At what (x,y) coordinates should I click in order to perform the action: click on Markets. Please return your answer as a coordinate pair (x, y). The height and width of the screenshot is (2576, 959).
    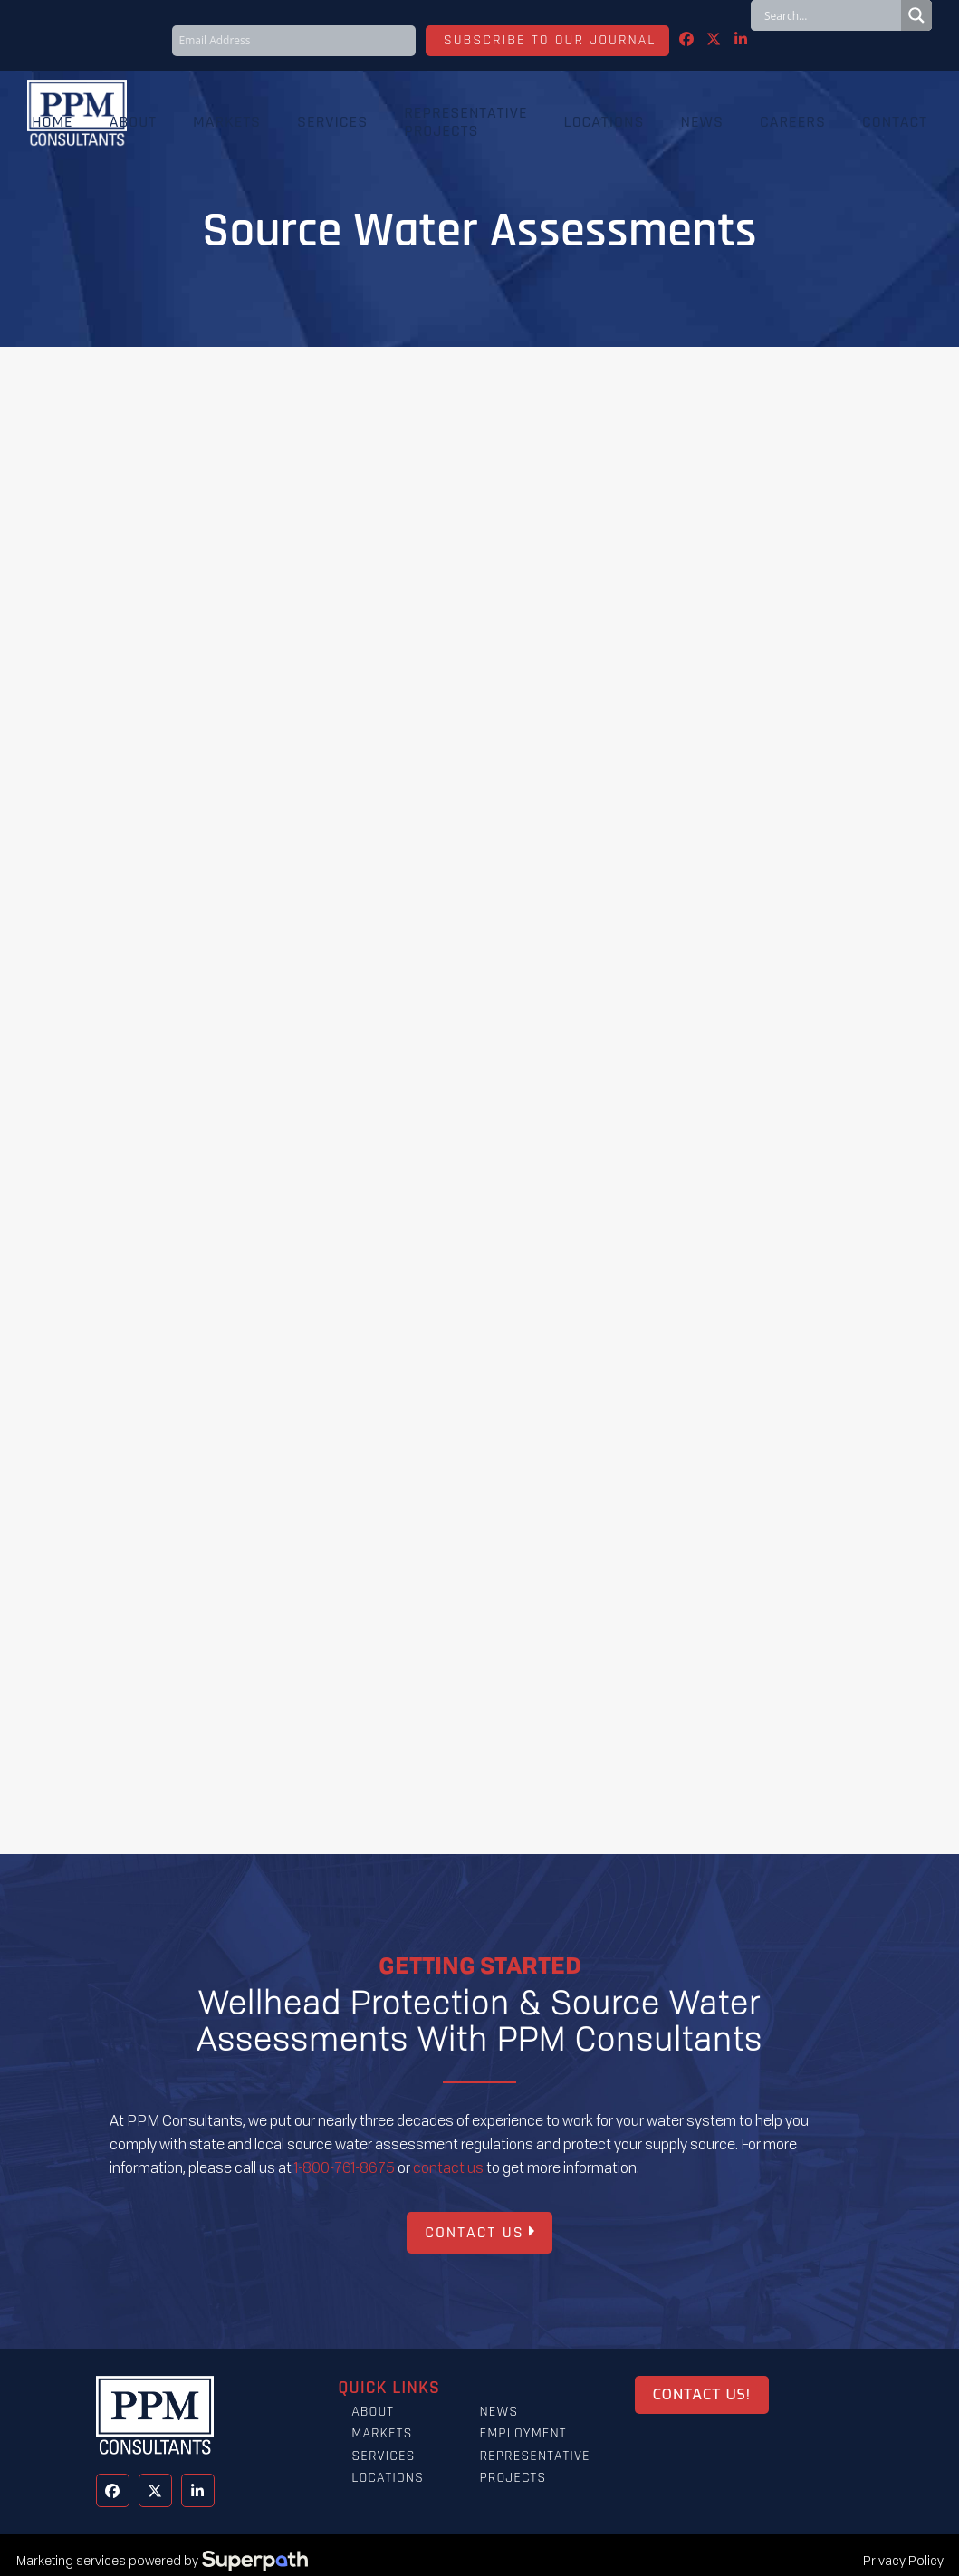
    Looking at the image, I should click on (381, 2433).